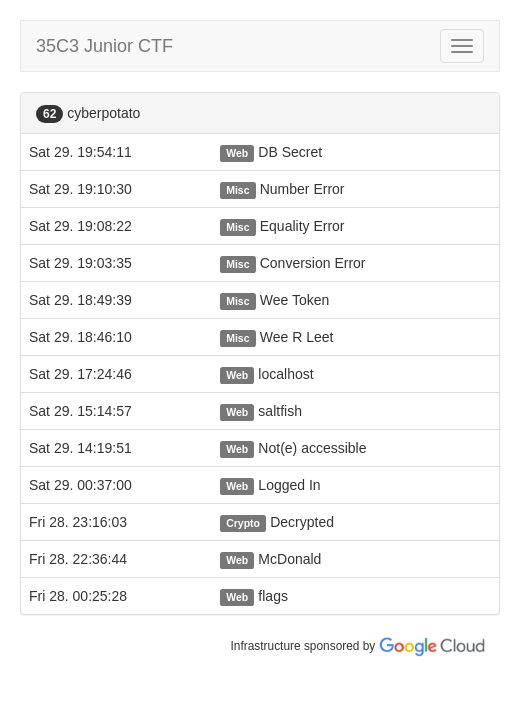 The height and width of the screenshot is (720, 520). What do you see at coordinates (104, 46) in the screenshot?
I see `35C3 Junior CTF` at bounding box center [104, 46].